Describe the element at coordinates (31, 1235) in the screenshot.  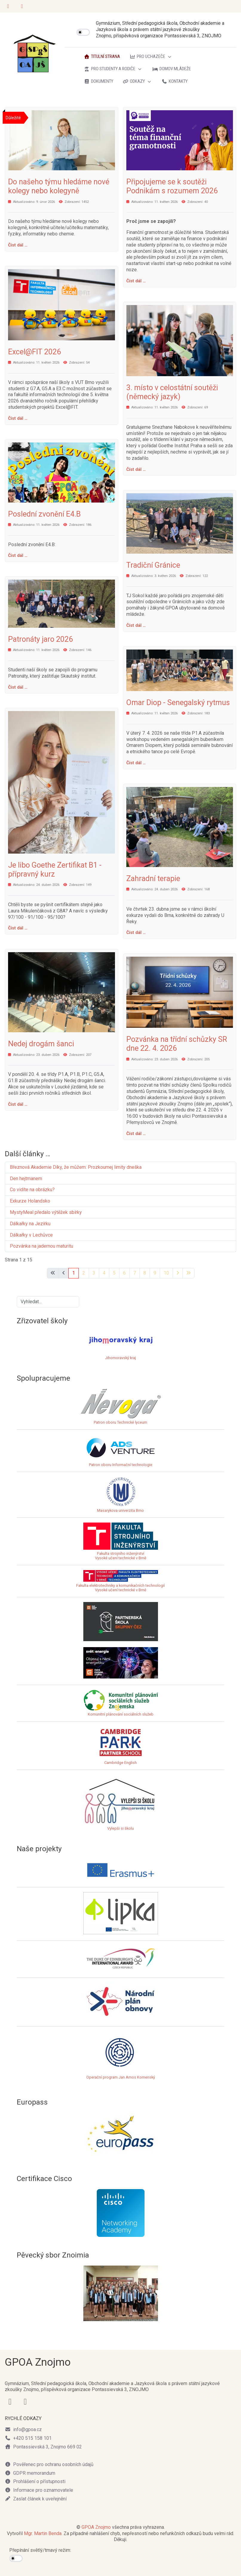
I see `Dálkařky v Lechůvce` at that location.